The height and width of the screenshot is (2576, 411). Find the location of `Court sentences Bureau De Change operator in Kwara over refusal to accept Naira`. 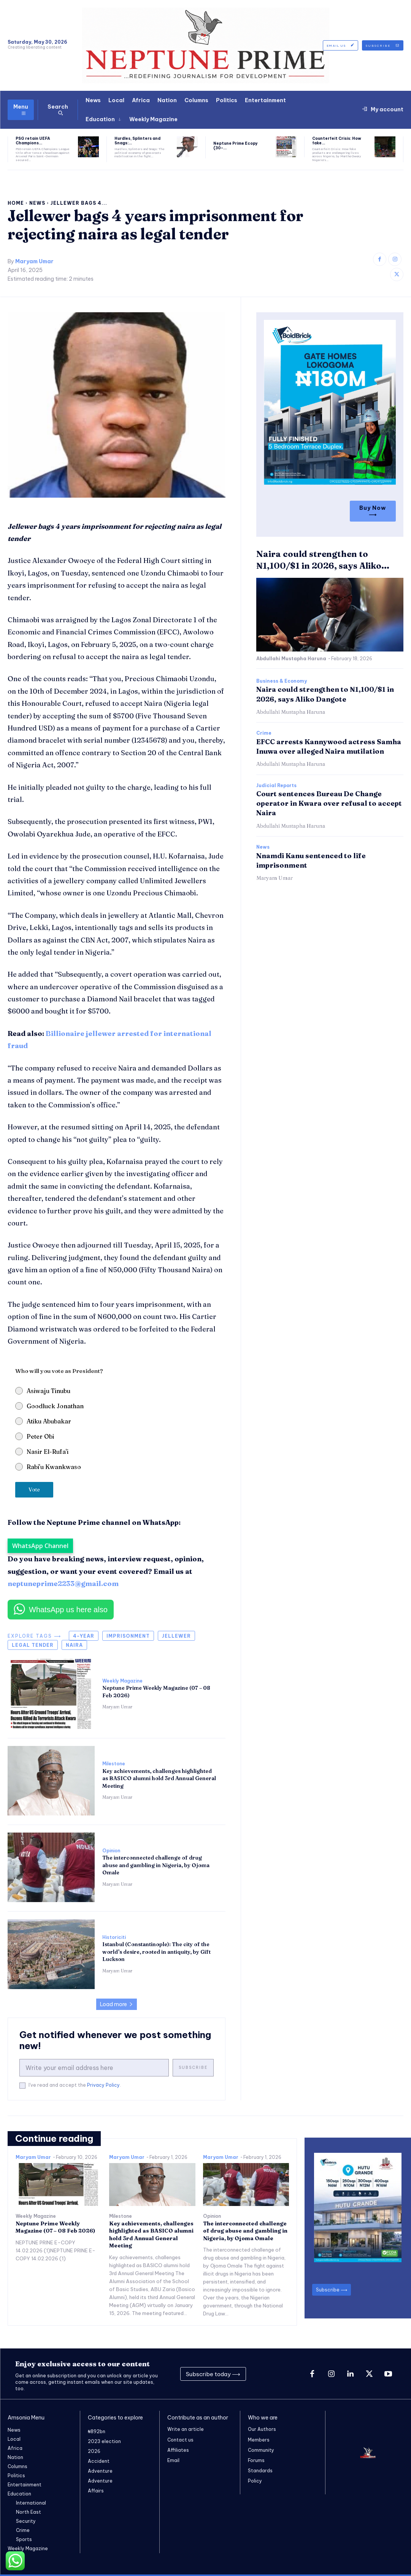

Court sentences Bureau De Change operator in Kwara over refusal to accept Naira is located at coordinates (329, 803).